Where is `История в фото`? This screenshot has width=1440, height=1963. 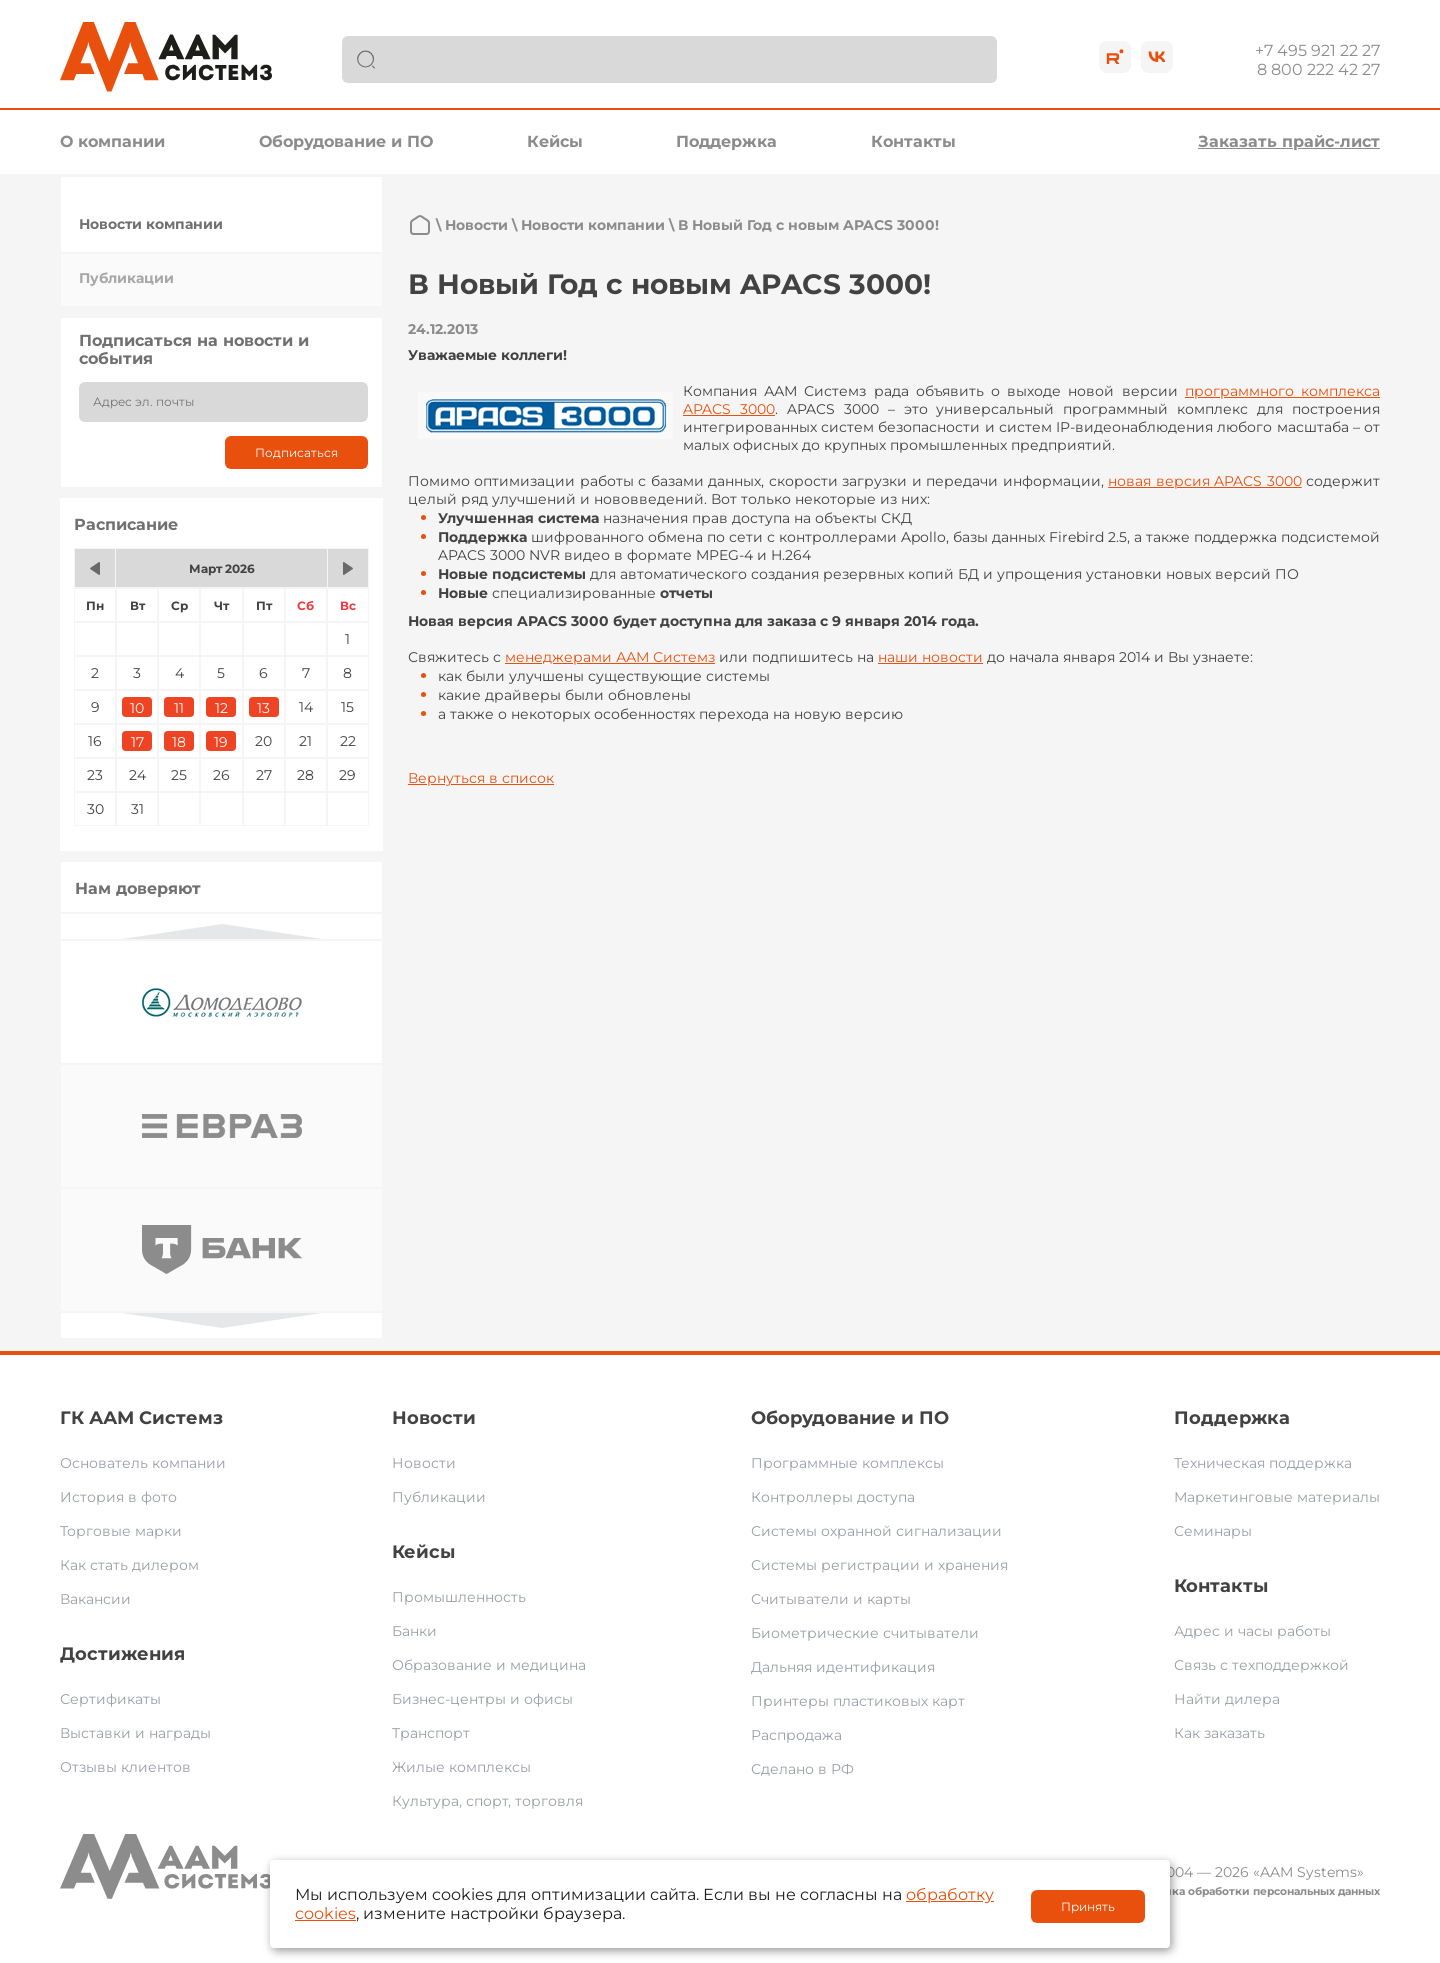
История в фото is located at coordinates (118, 1497).